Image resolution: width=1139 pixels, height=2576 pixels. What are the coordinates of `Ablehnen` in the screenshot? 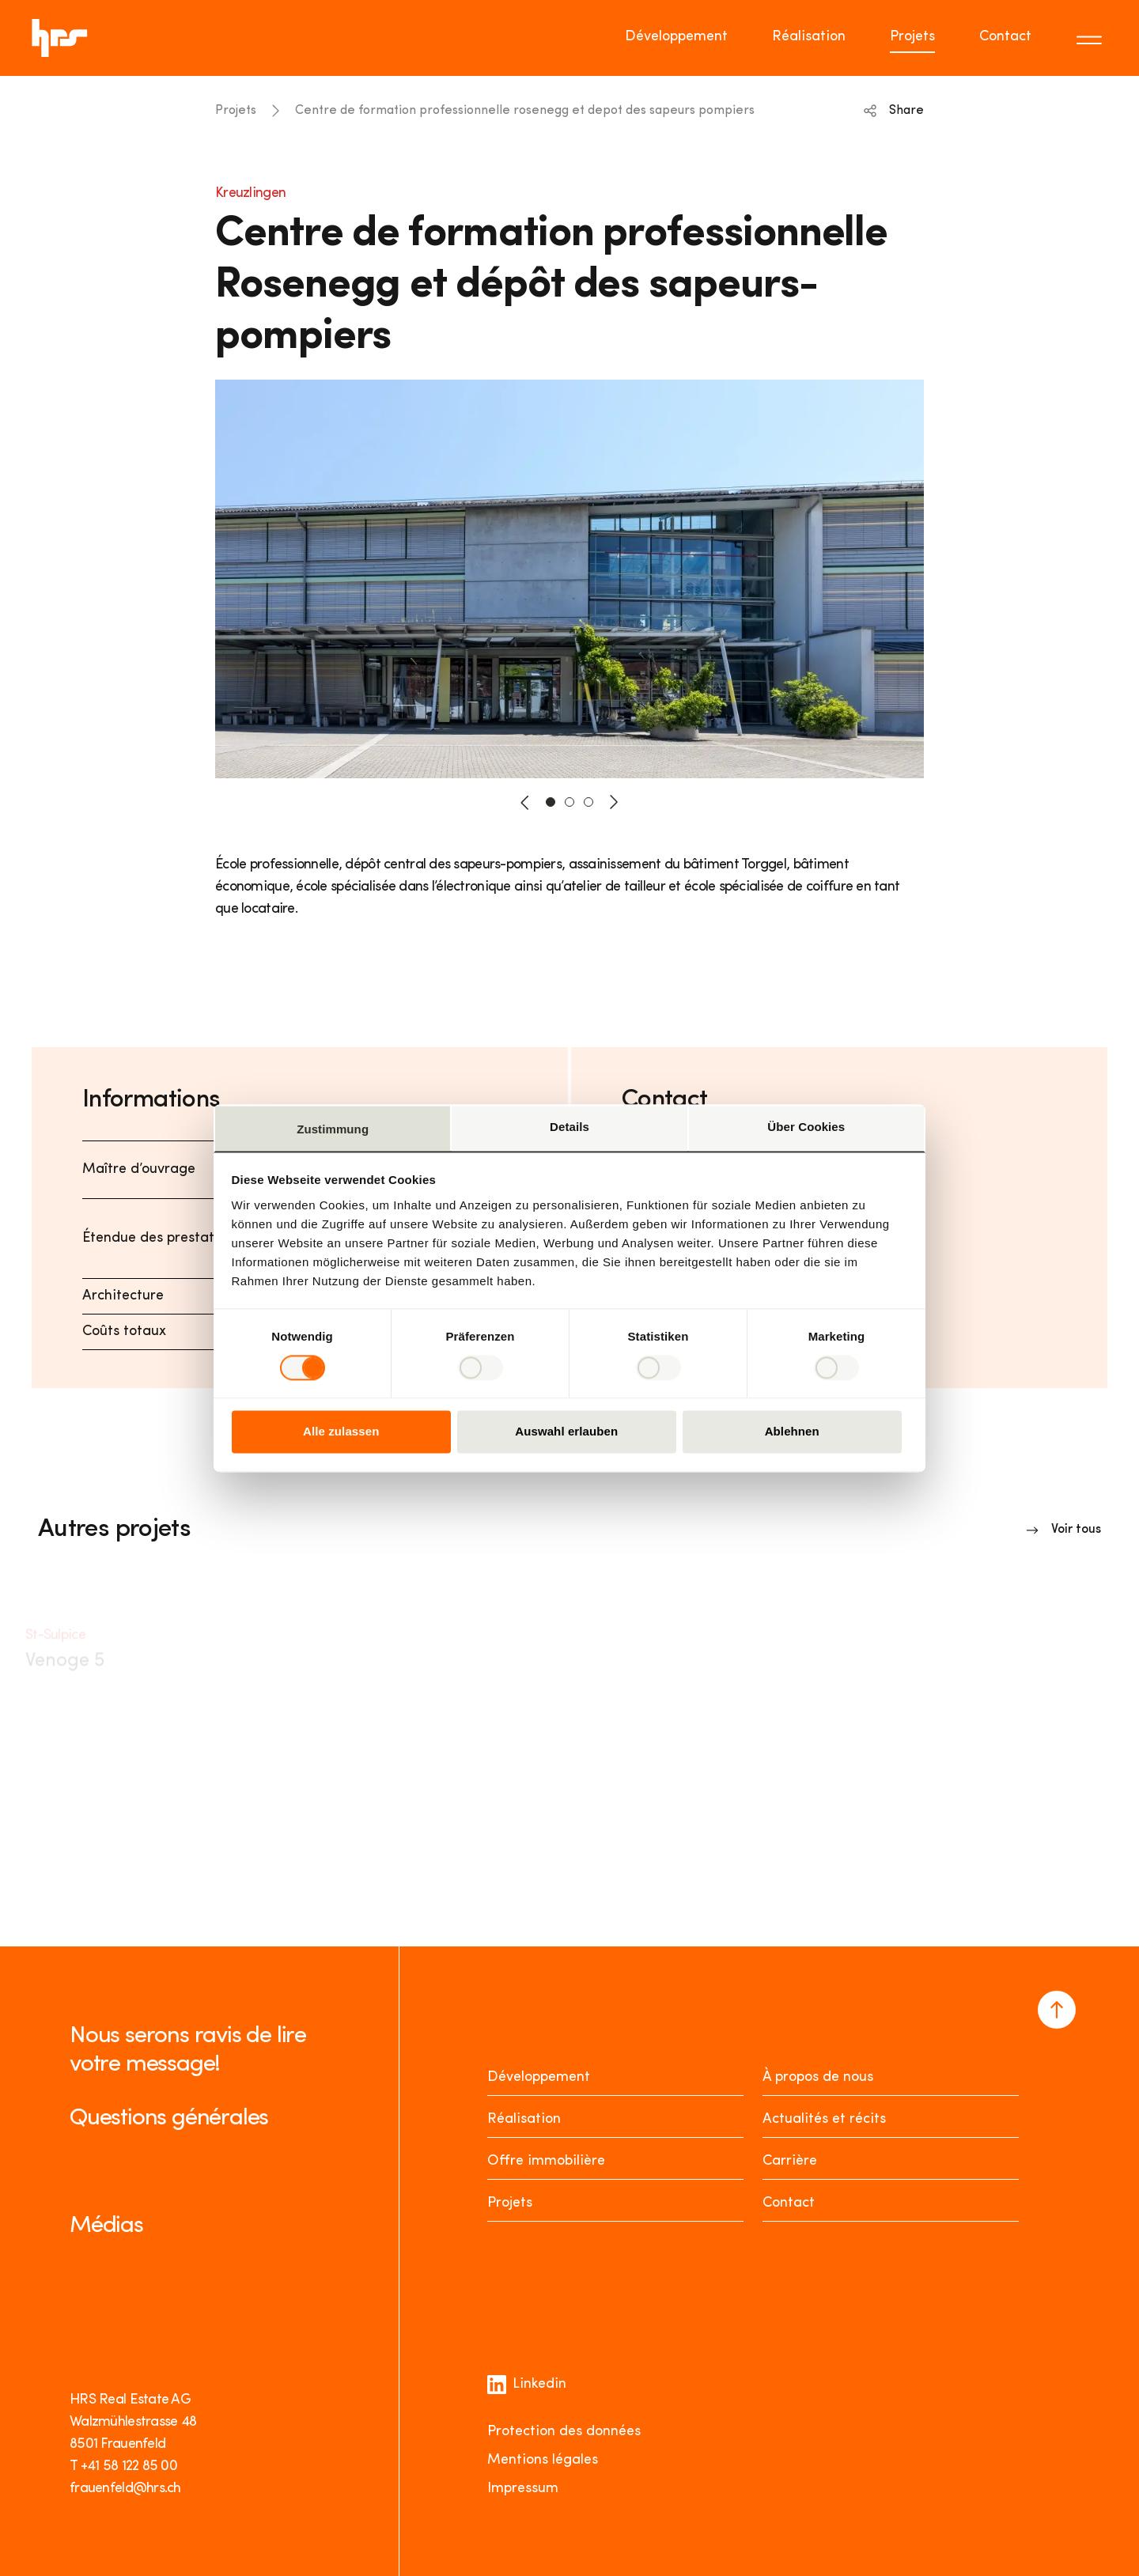 It's located at (792, 1432).